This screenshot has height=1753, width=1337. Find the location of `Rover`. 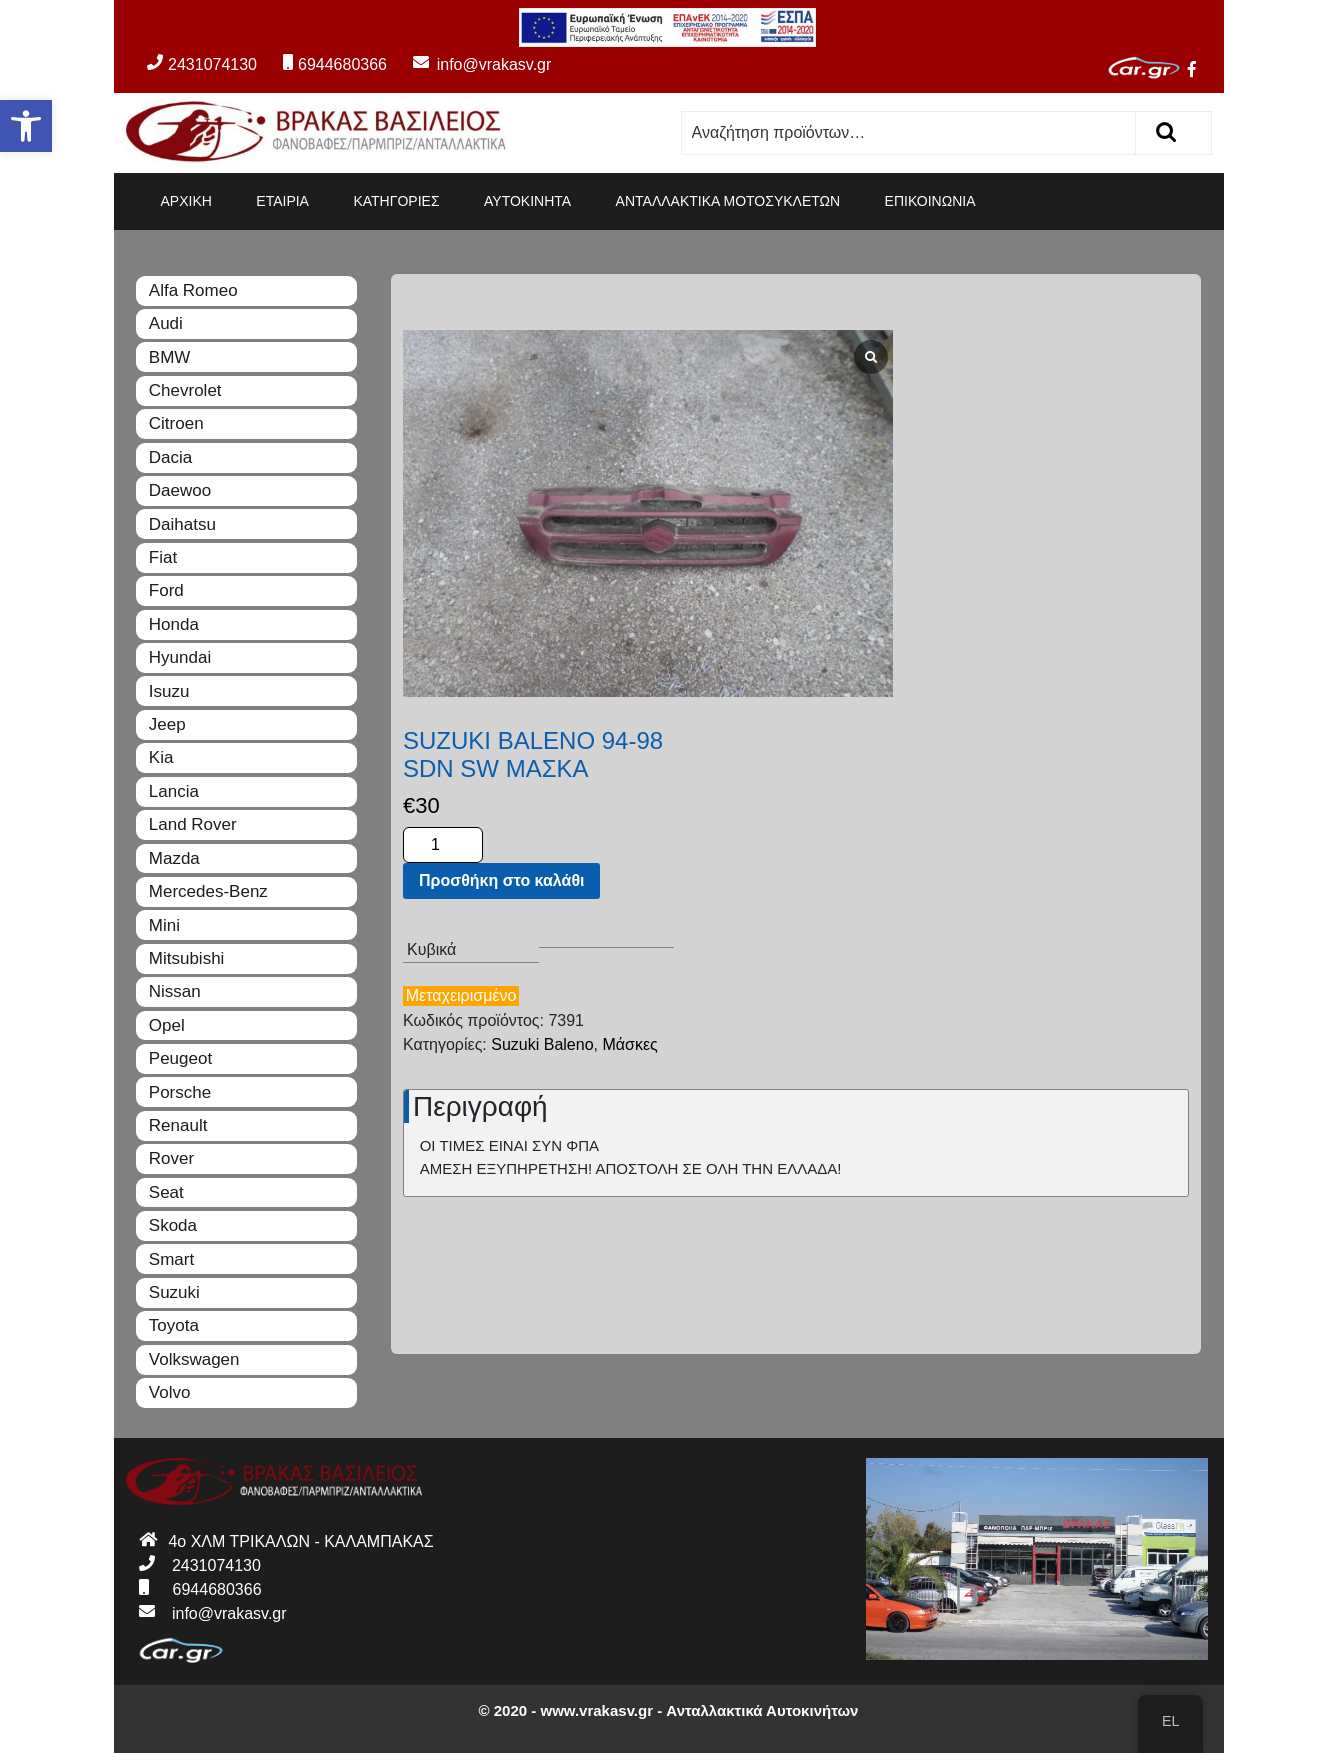

Rover is located at coordinates (171, 1158).